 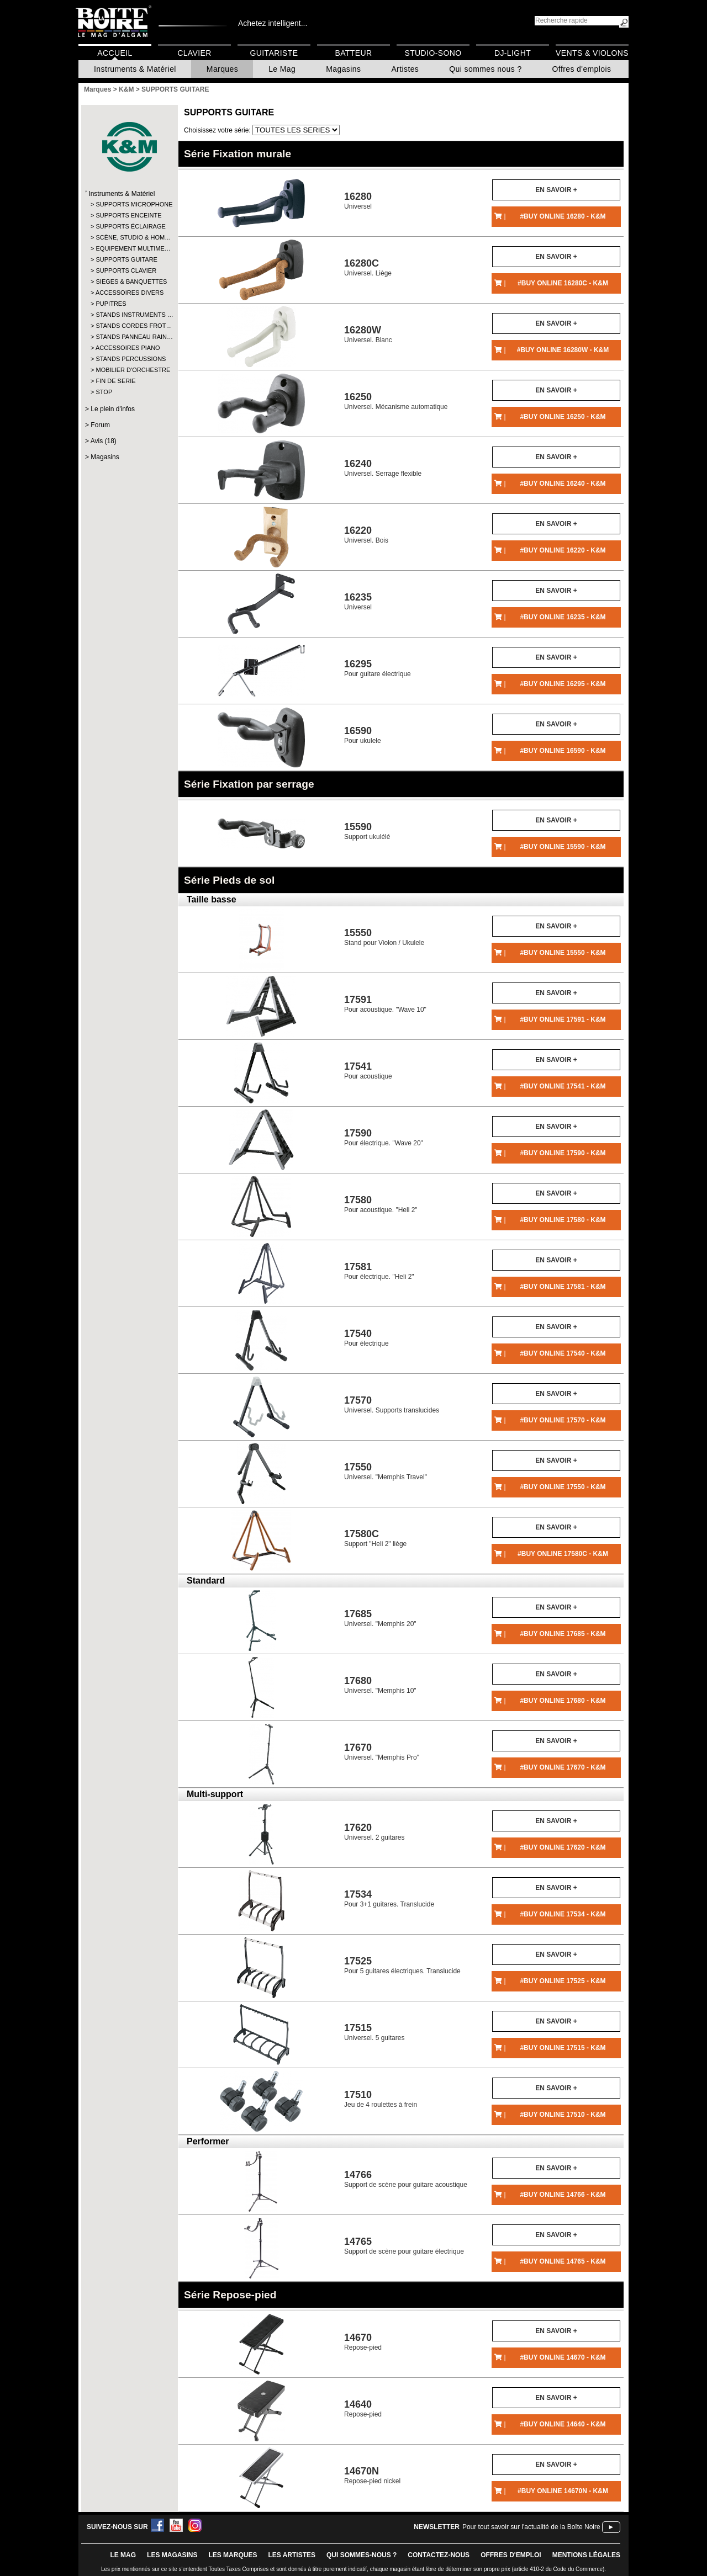 What do you see at coordinates (274, 53) in the screenshot?
I see `Guitariste` at bounding box center [274, 53].